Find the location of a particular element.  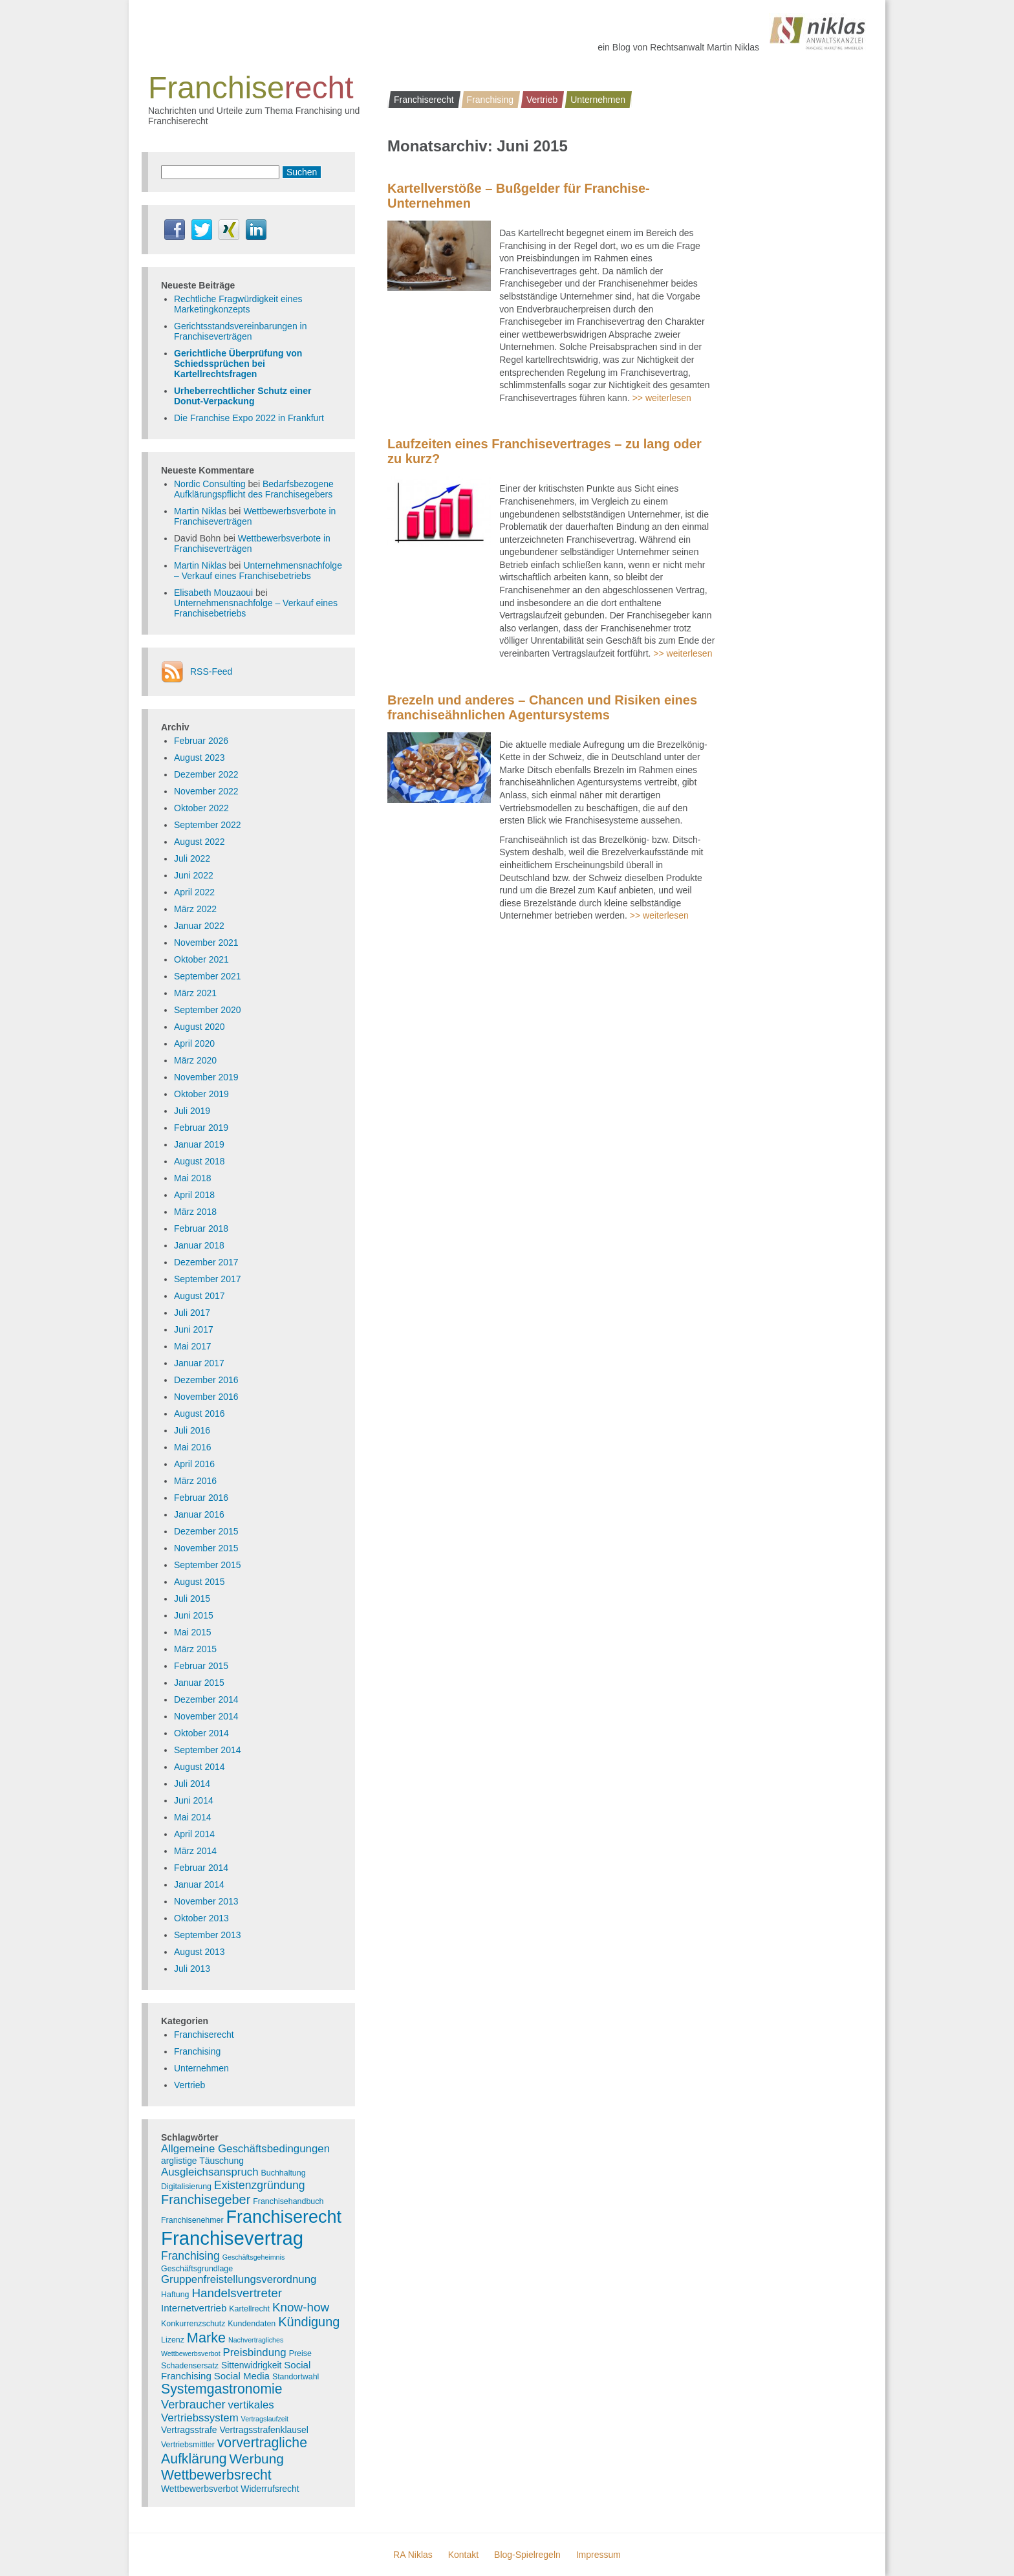

Gruppenfreistellungsverordnung [Gruppenfreistellungsverordnung (7 Einträge)] is located at coordinates (238, 2279).